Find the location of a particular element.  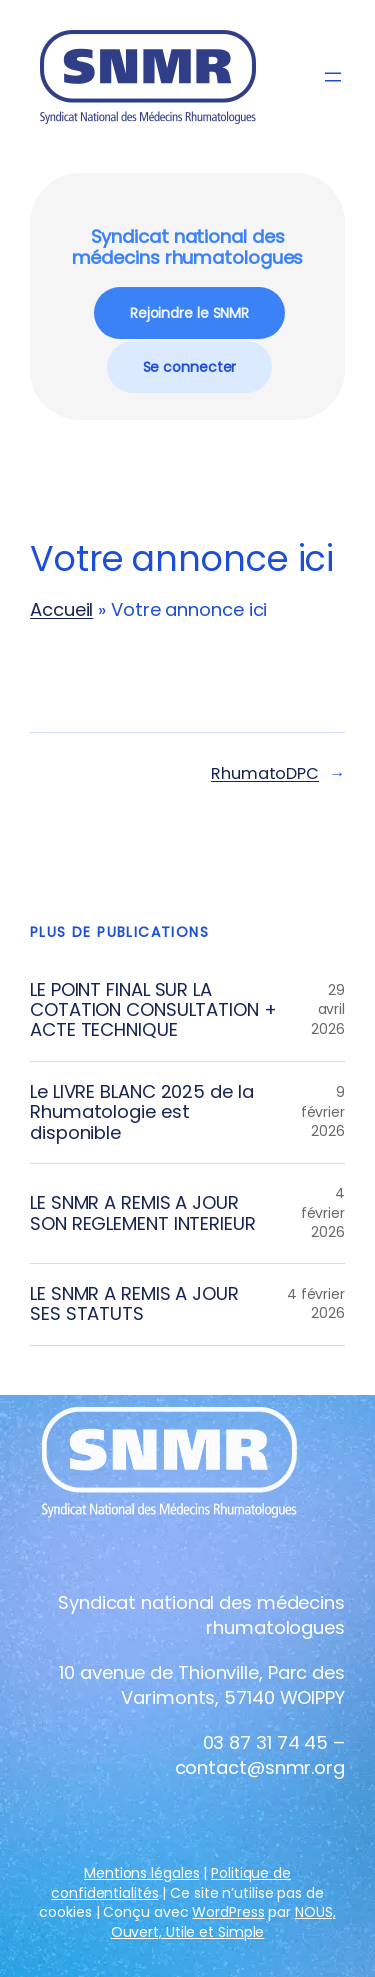

Accueil is located at coordinates (61, 609).